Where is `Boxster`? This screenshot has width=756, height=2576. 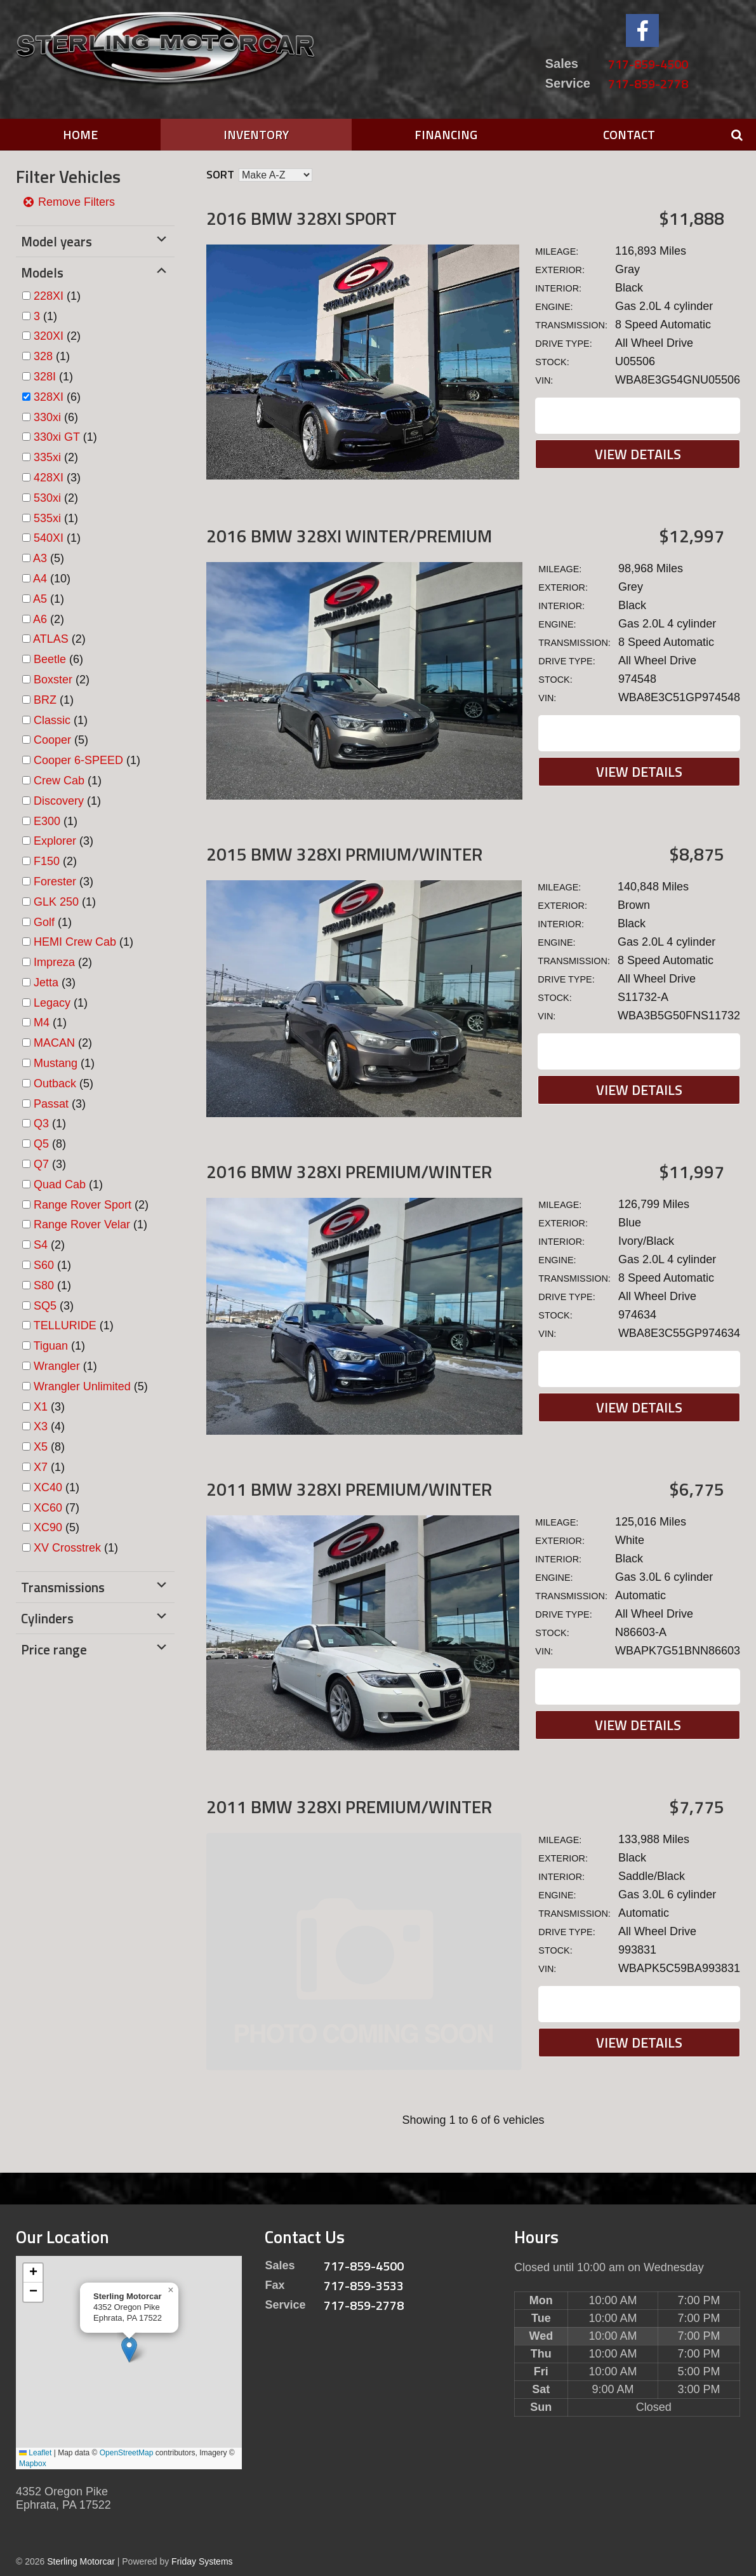
Boxster is located at coordinates (53, 679).